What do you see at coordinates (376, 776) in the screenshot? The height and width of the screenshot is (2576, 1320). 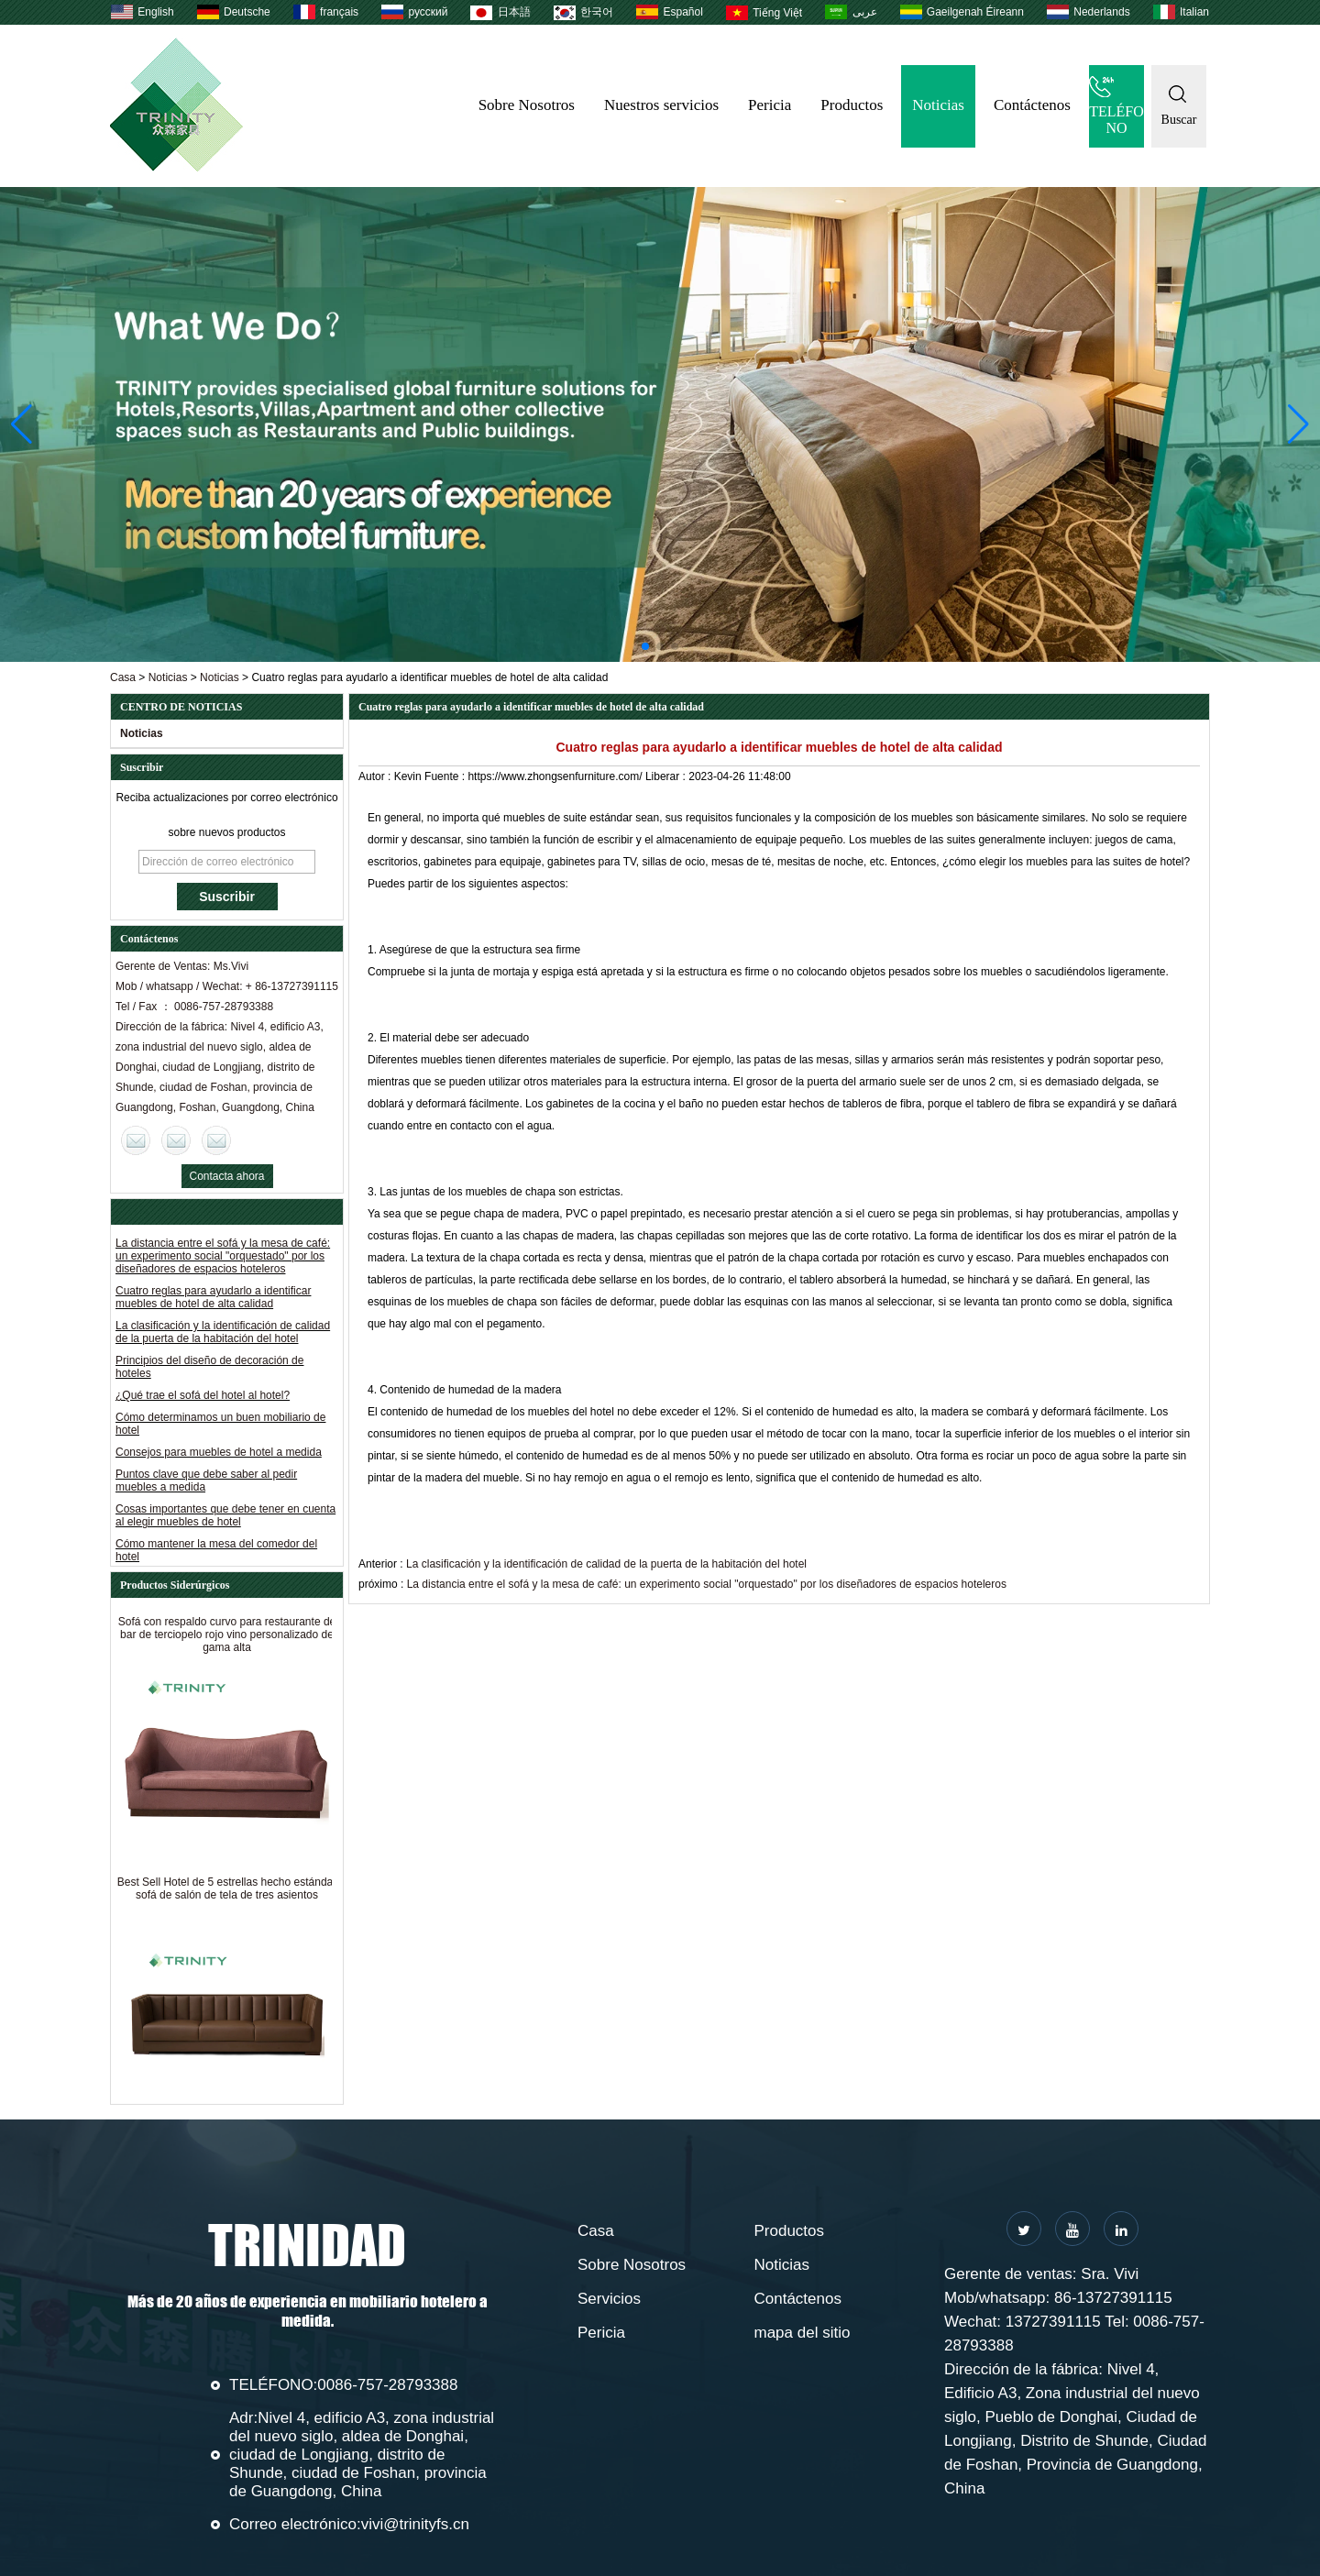 I see `Autor :` at bounding box center [376, 776].